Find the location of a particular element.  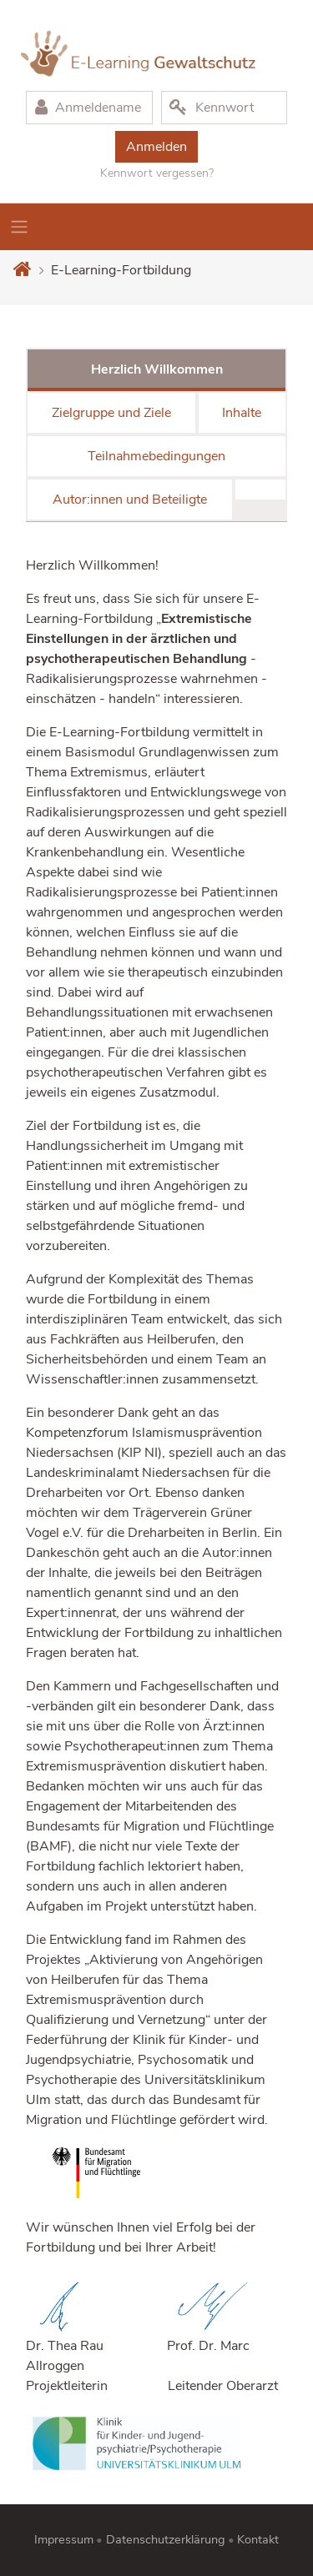

Zielgruppe und Ziele [tab] is located at coordinates (111, 413).